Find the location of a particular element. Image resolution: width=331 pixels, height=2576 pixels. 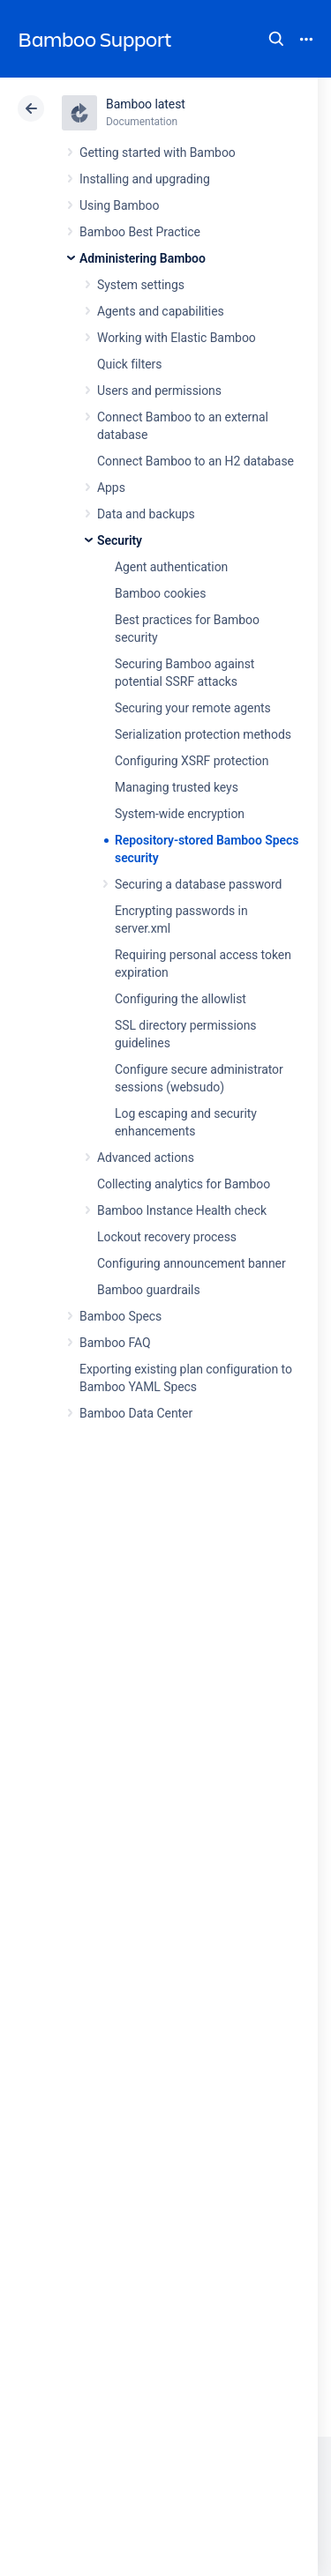

Securing a database password is located at coordinates (198, 884).